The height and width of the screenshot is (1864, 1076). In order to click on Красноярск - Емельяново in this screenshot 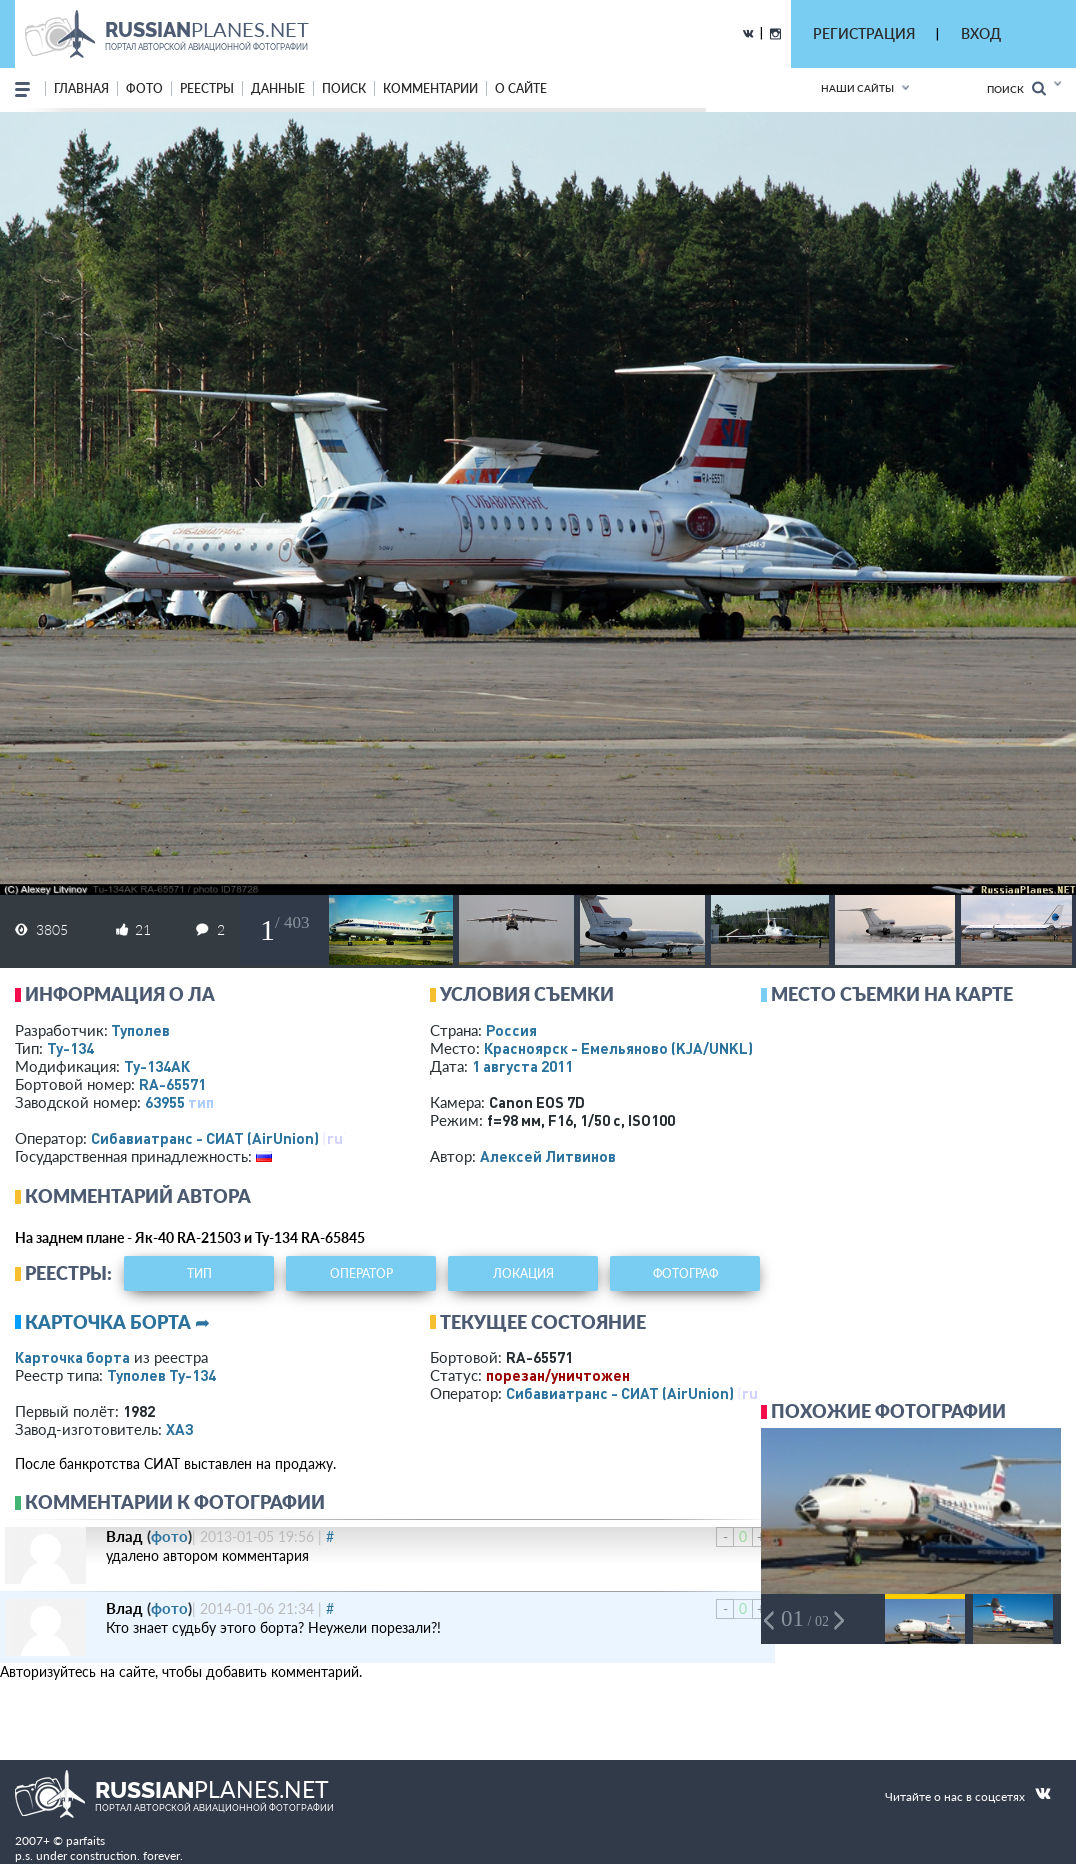, I will do `click(618, 1048)`.